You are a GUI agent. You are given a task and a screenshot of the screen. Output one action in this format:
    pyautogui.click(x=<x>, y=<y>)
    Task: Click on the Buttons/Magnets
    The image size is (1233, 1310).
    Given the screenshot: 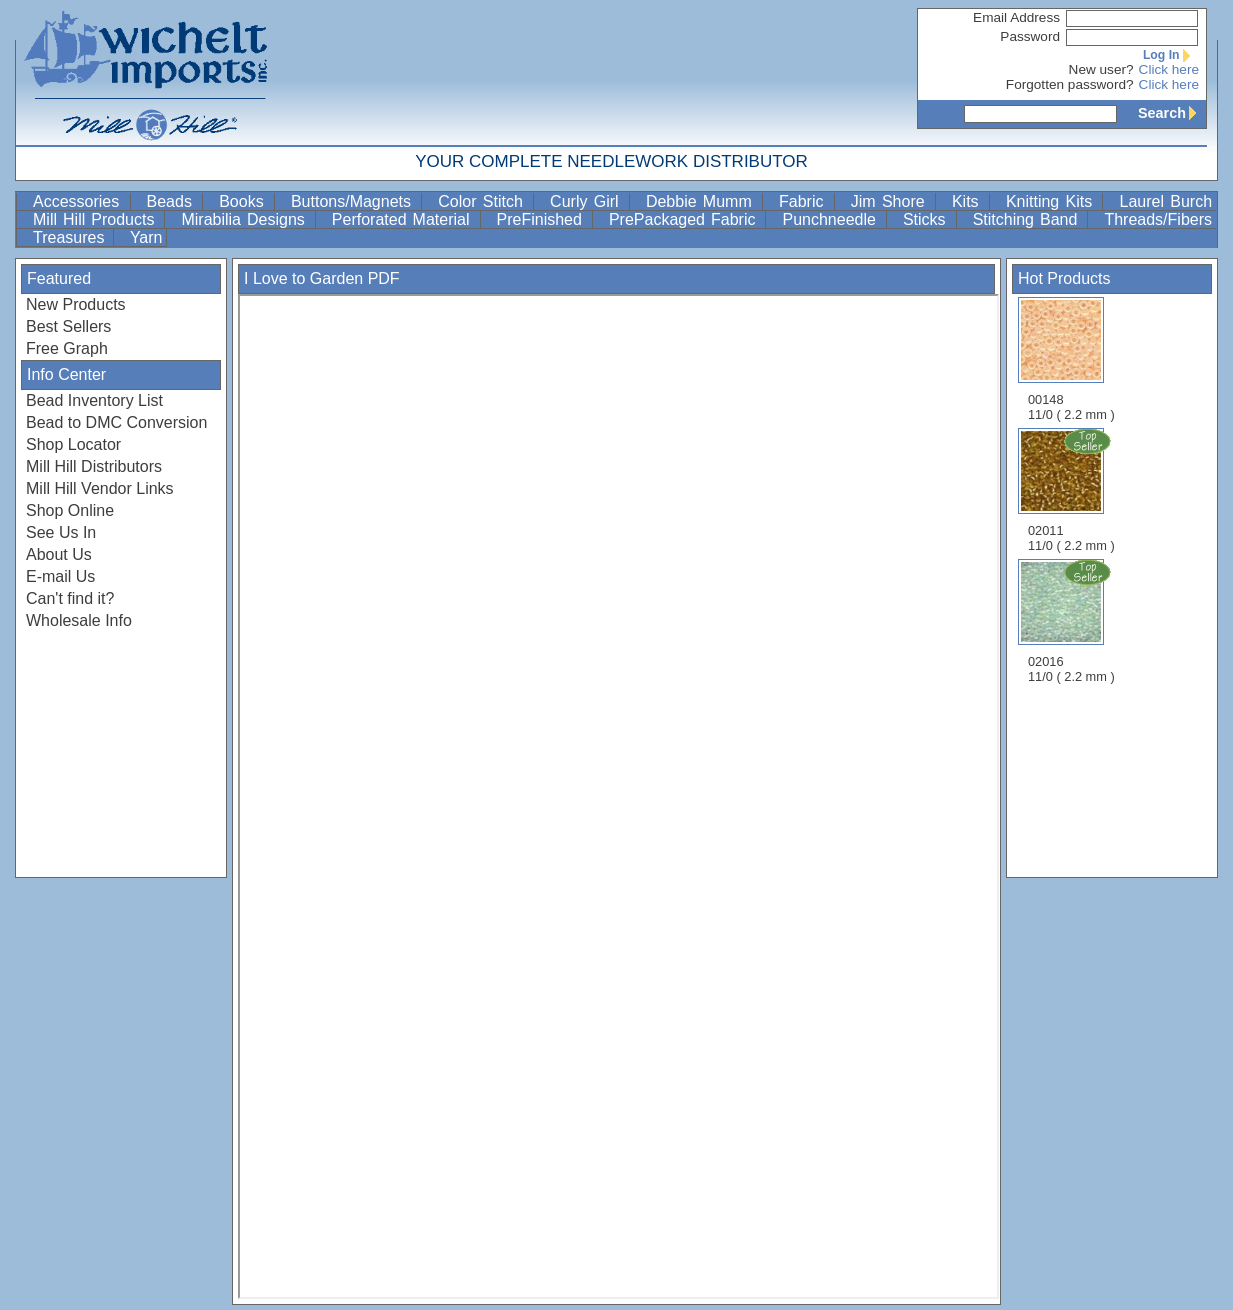 What is the action you would take?
    pyautogui.click(x=354, y=201)
    